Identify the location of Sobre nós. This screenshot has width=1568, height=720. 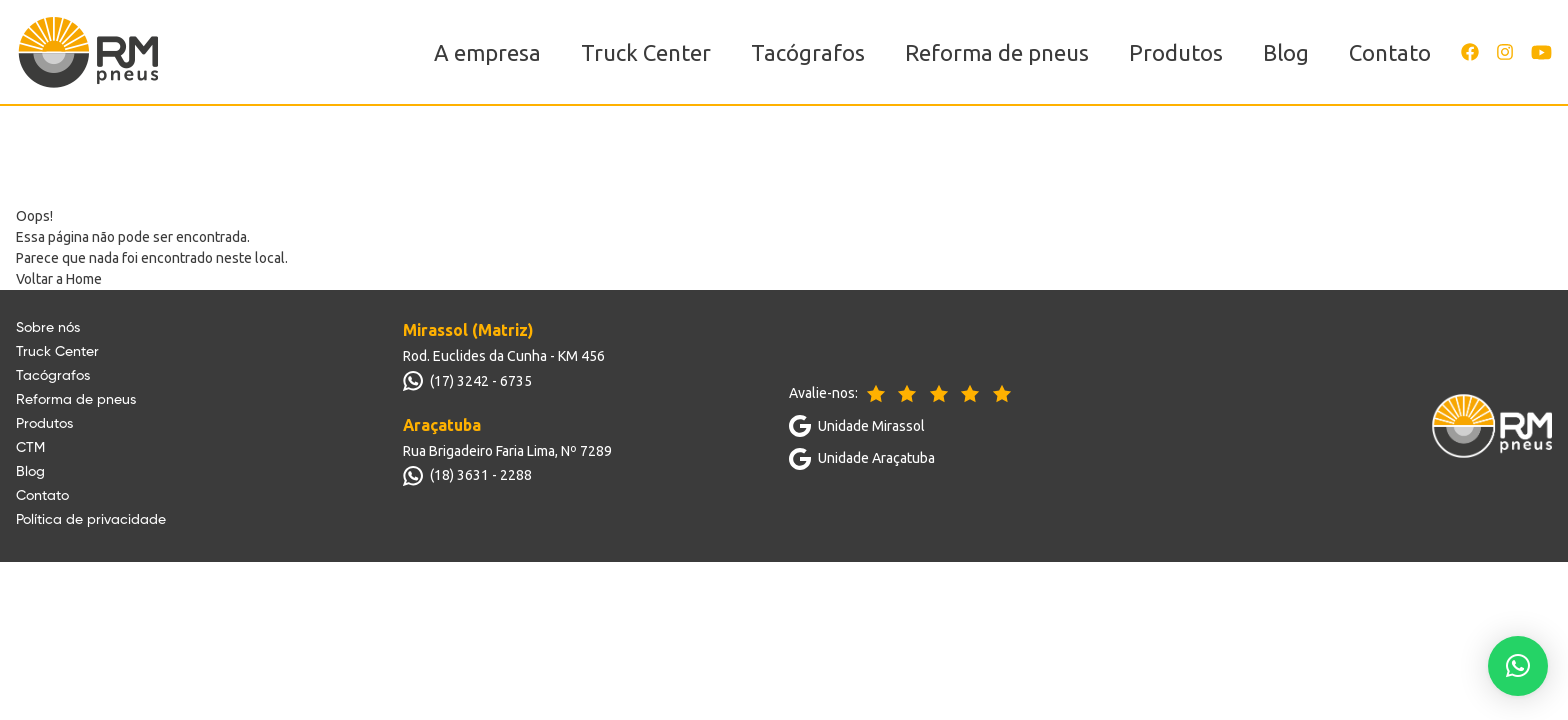
(48, 328).